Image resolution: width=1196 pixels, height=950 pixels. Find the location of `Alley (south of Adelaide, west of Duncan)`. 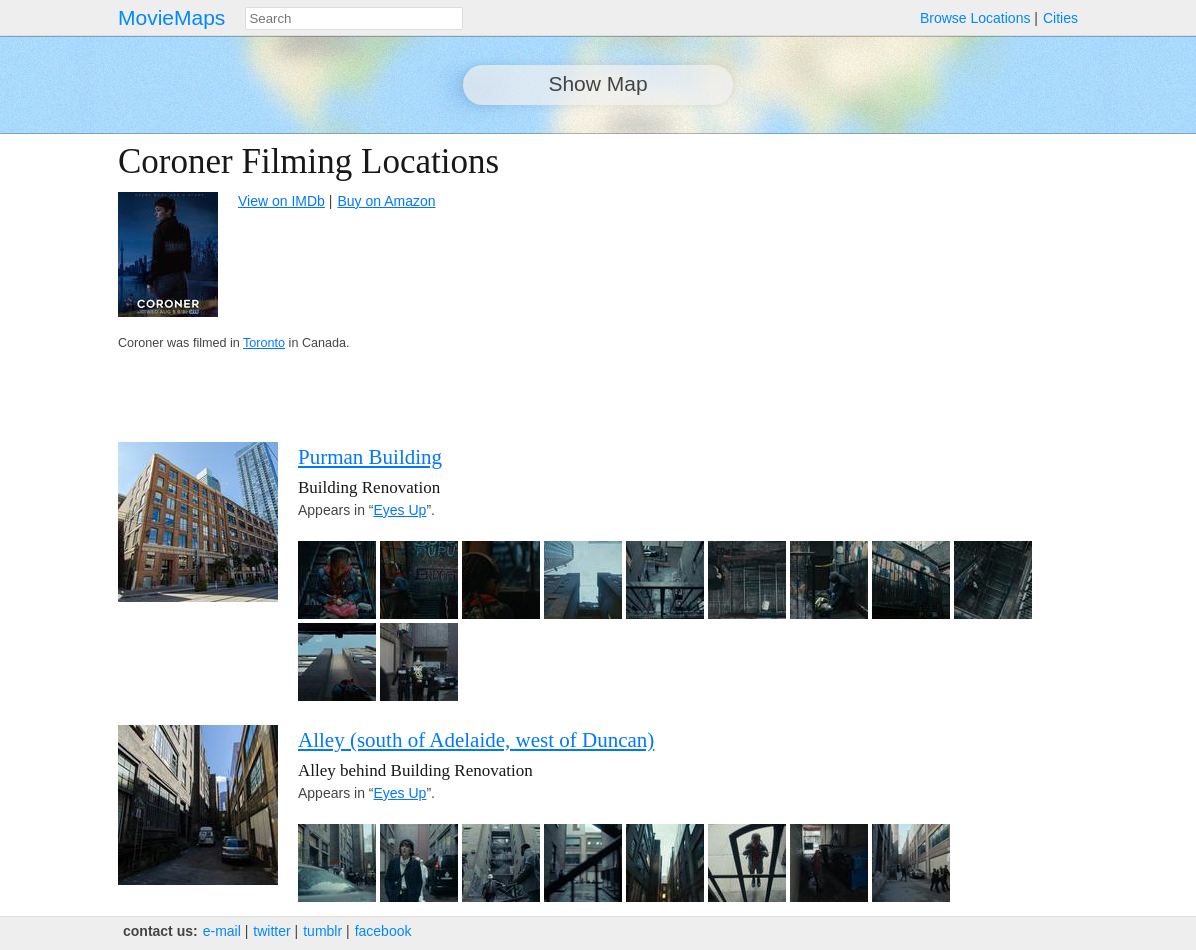

Alley (south of Adelaide, west of Duncan) is located at coordinates (476, 740).